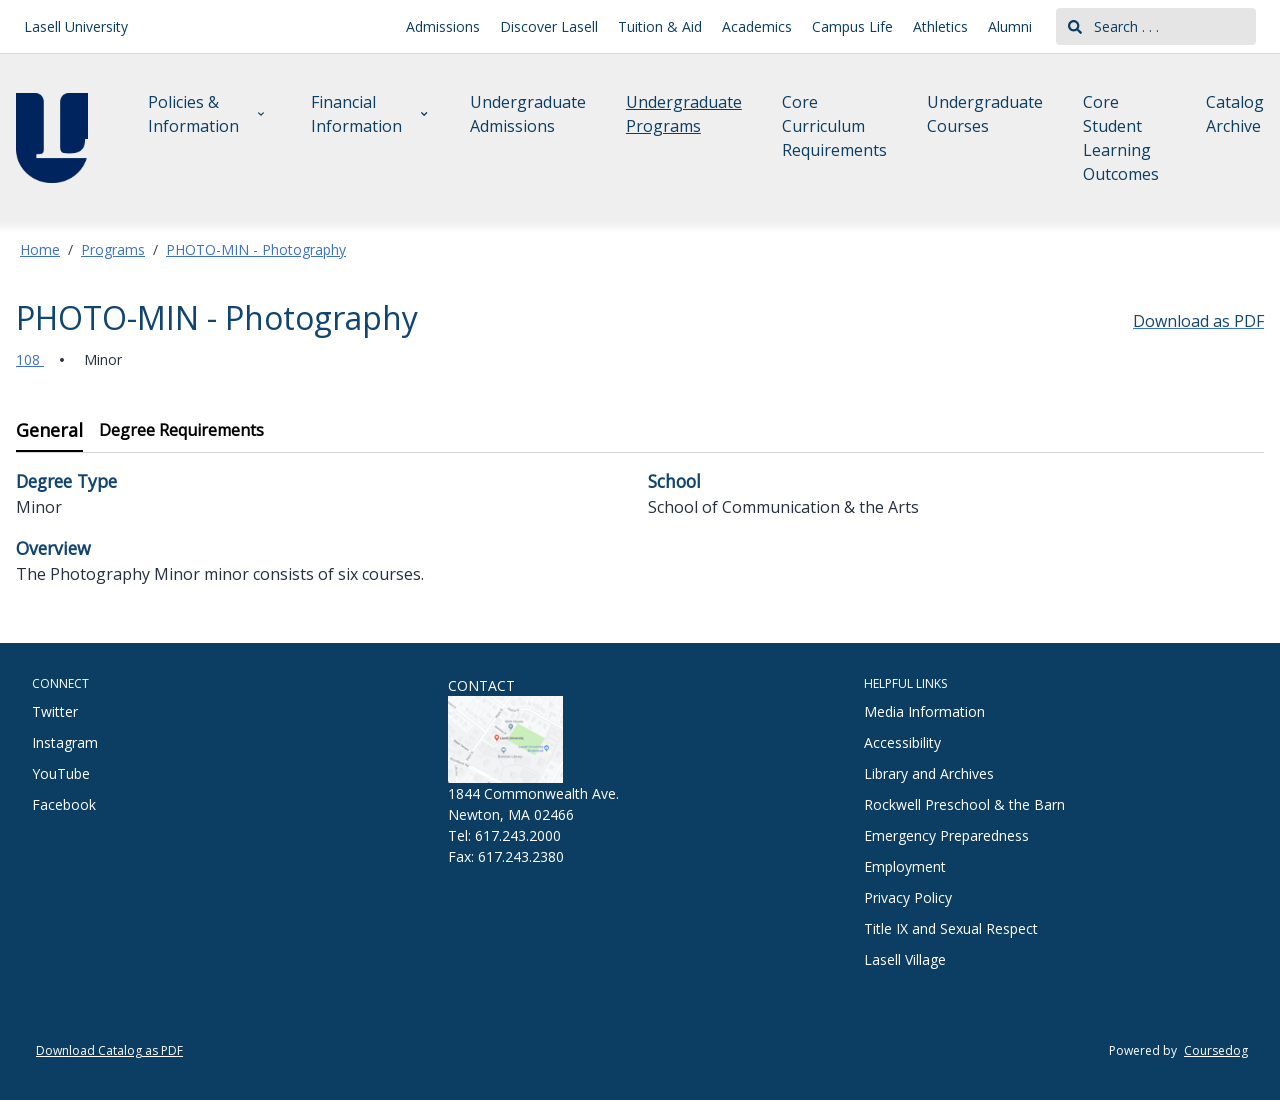 The height and width of the screenshot is (1100, 1280). Describe the element at coordinates (30, 359) in the screenshot. I see `108` at that location.